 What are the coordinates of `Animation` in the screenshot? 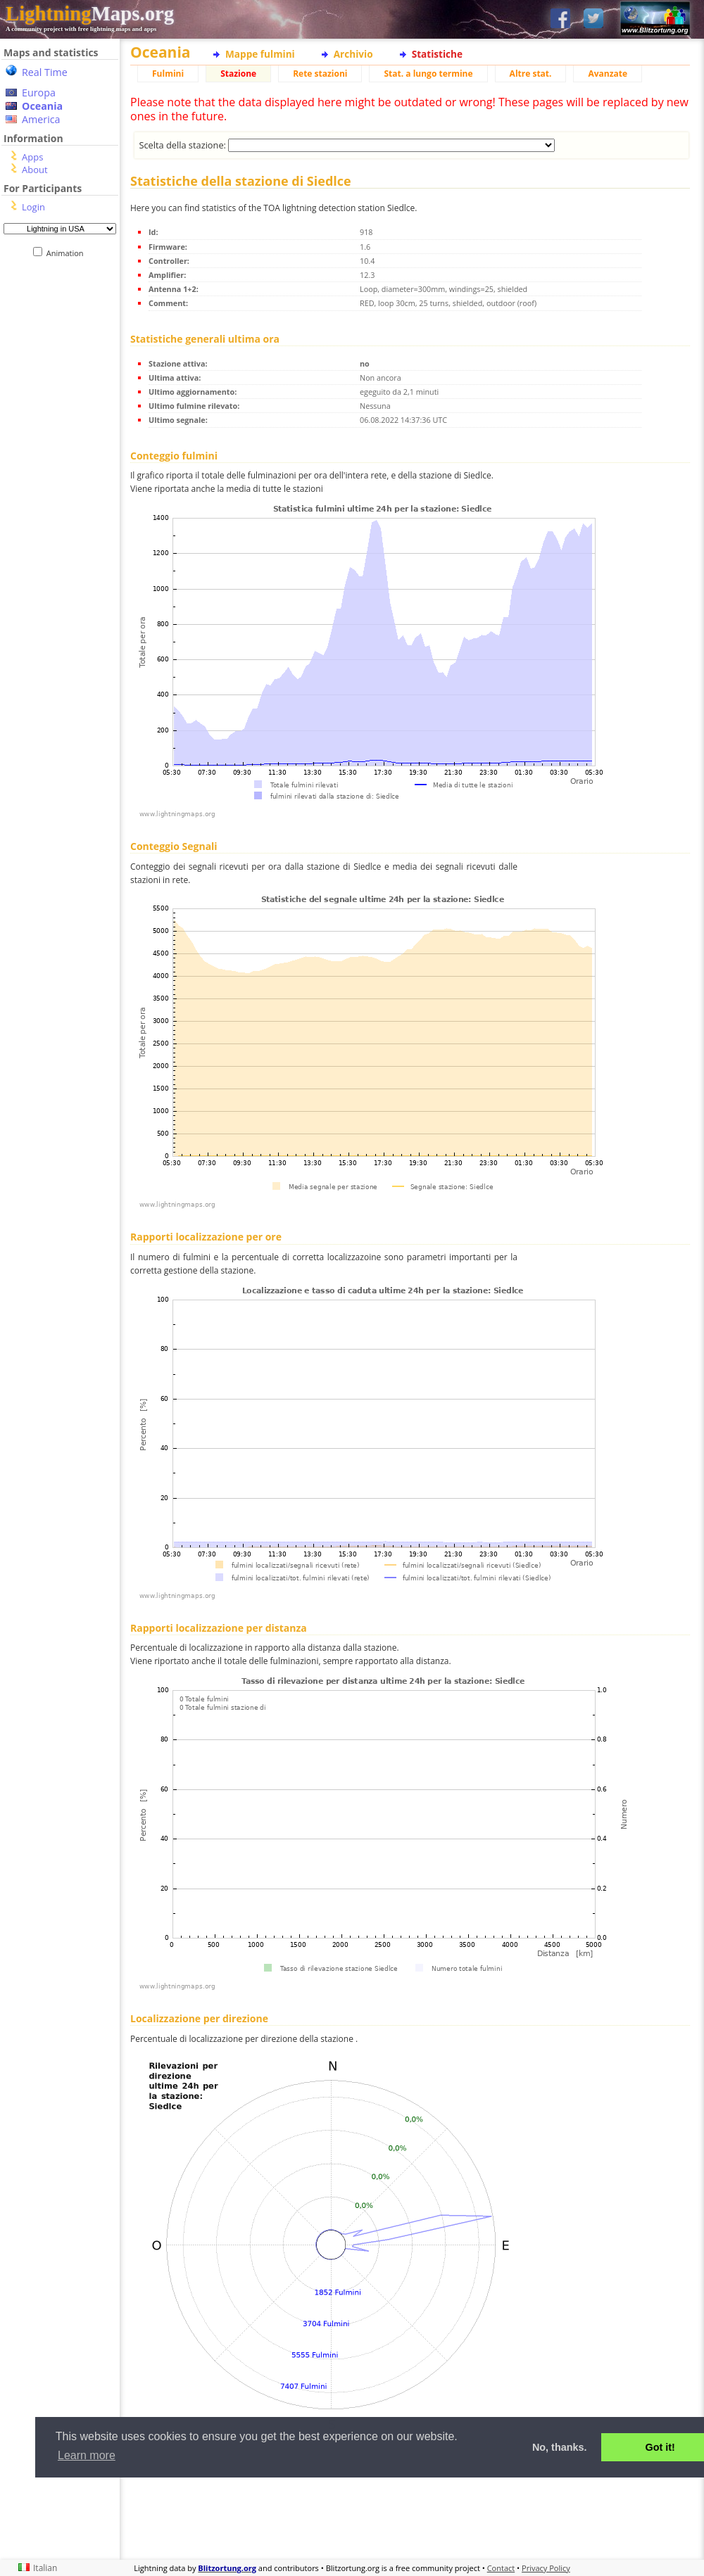 It's located at (67, 253).